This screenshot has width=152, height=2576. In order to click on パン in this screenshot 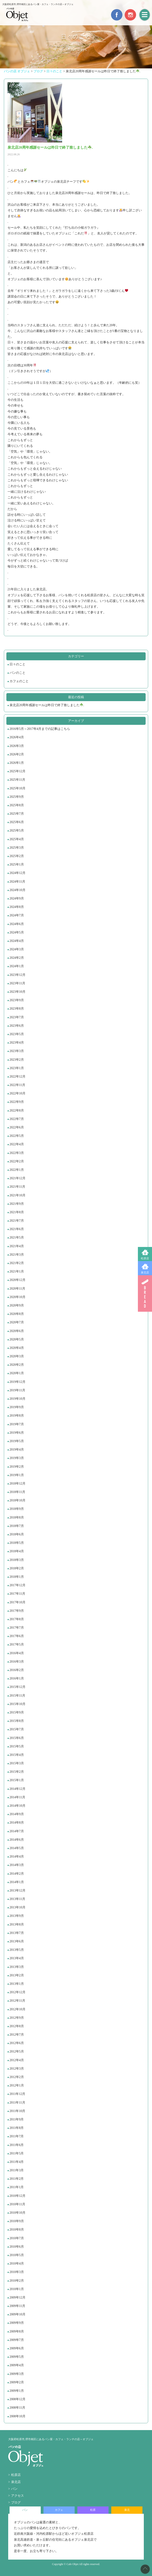, I will do `click(14, 2488)`.